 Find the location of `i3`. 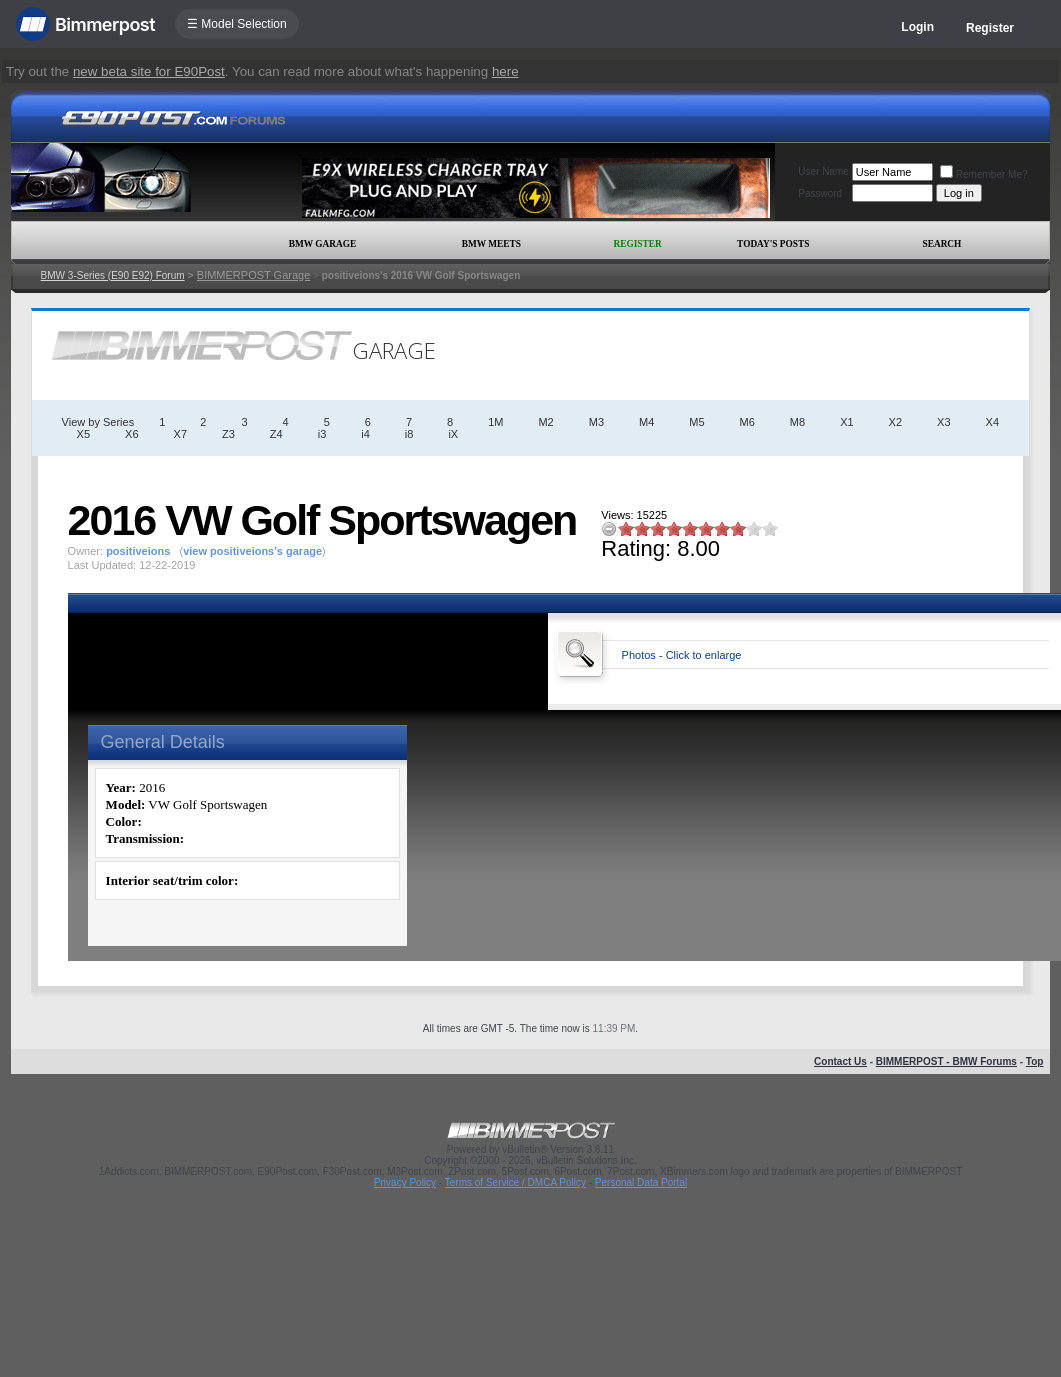

i3 is located at coordinates (322, 434).